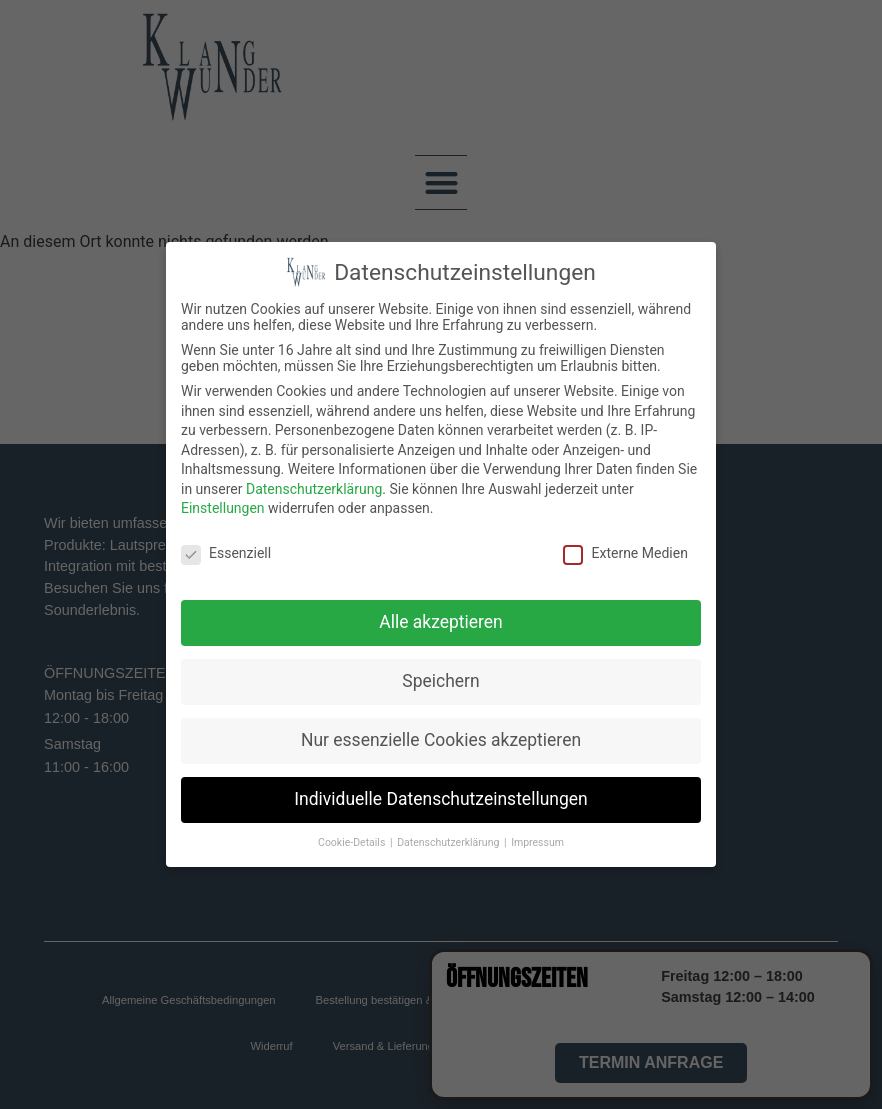 The image size is (882, 1109). I want to click on Alle akzeptieren [button], so click(441, 622).